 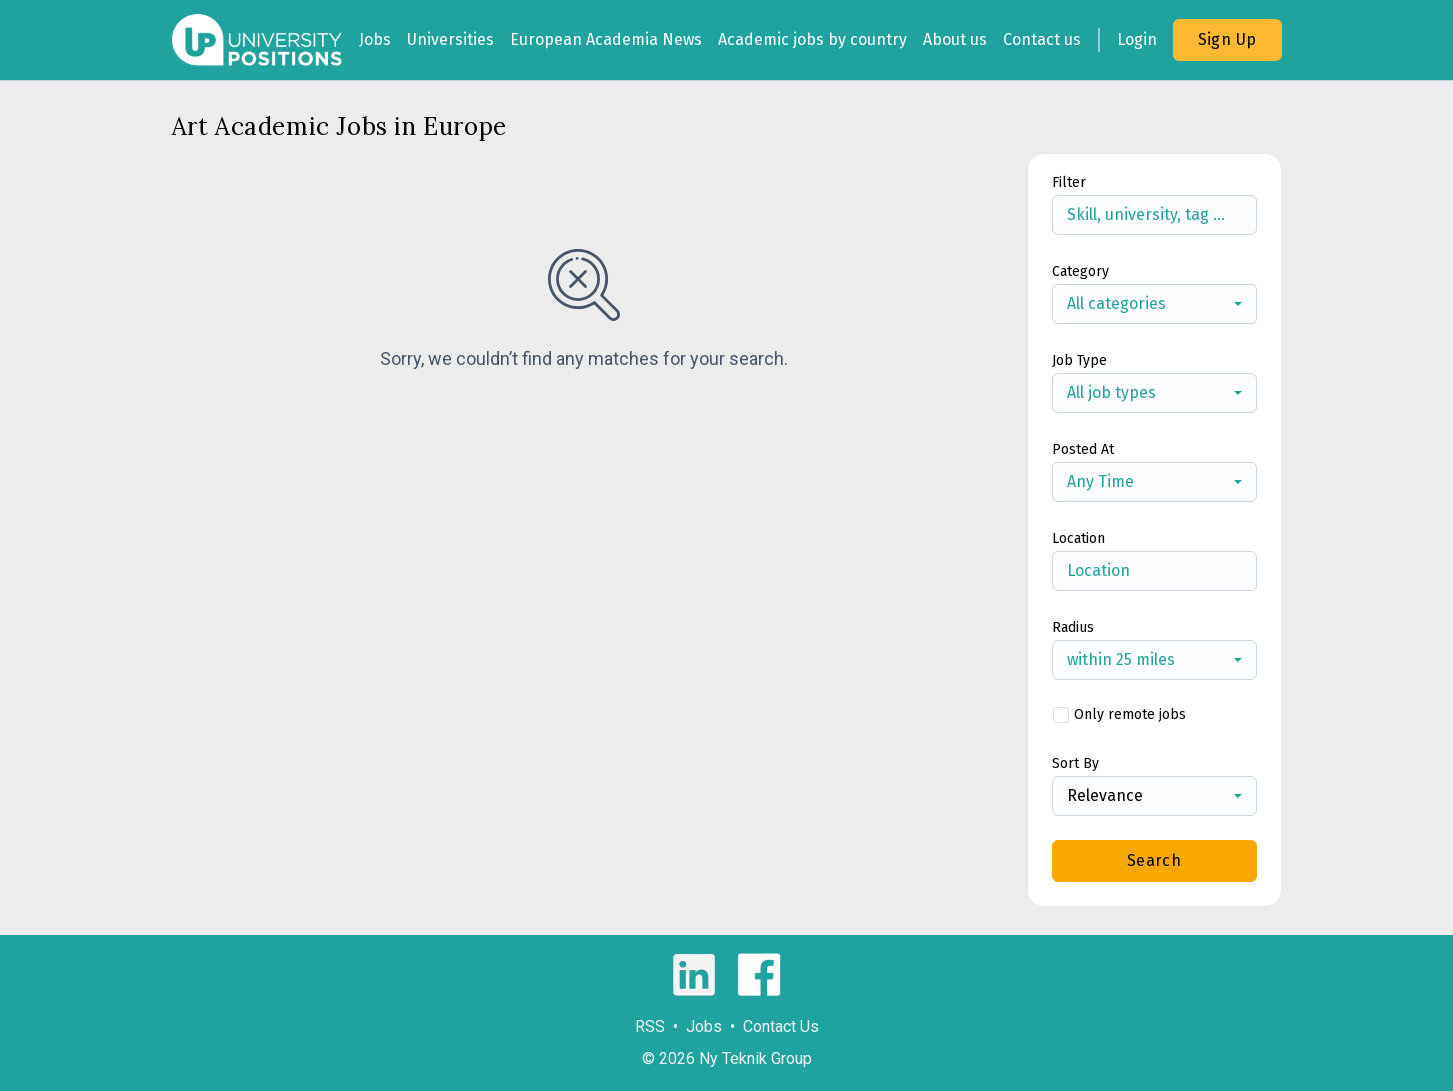 I want to click on Jobs, so click(x=375, y=39).